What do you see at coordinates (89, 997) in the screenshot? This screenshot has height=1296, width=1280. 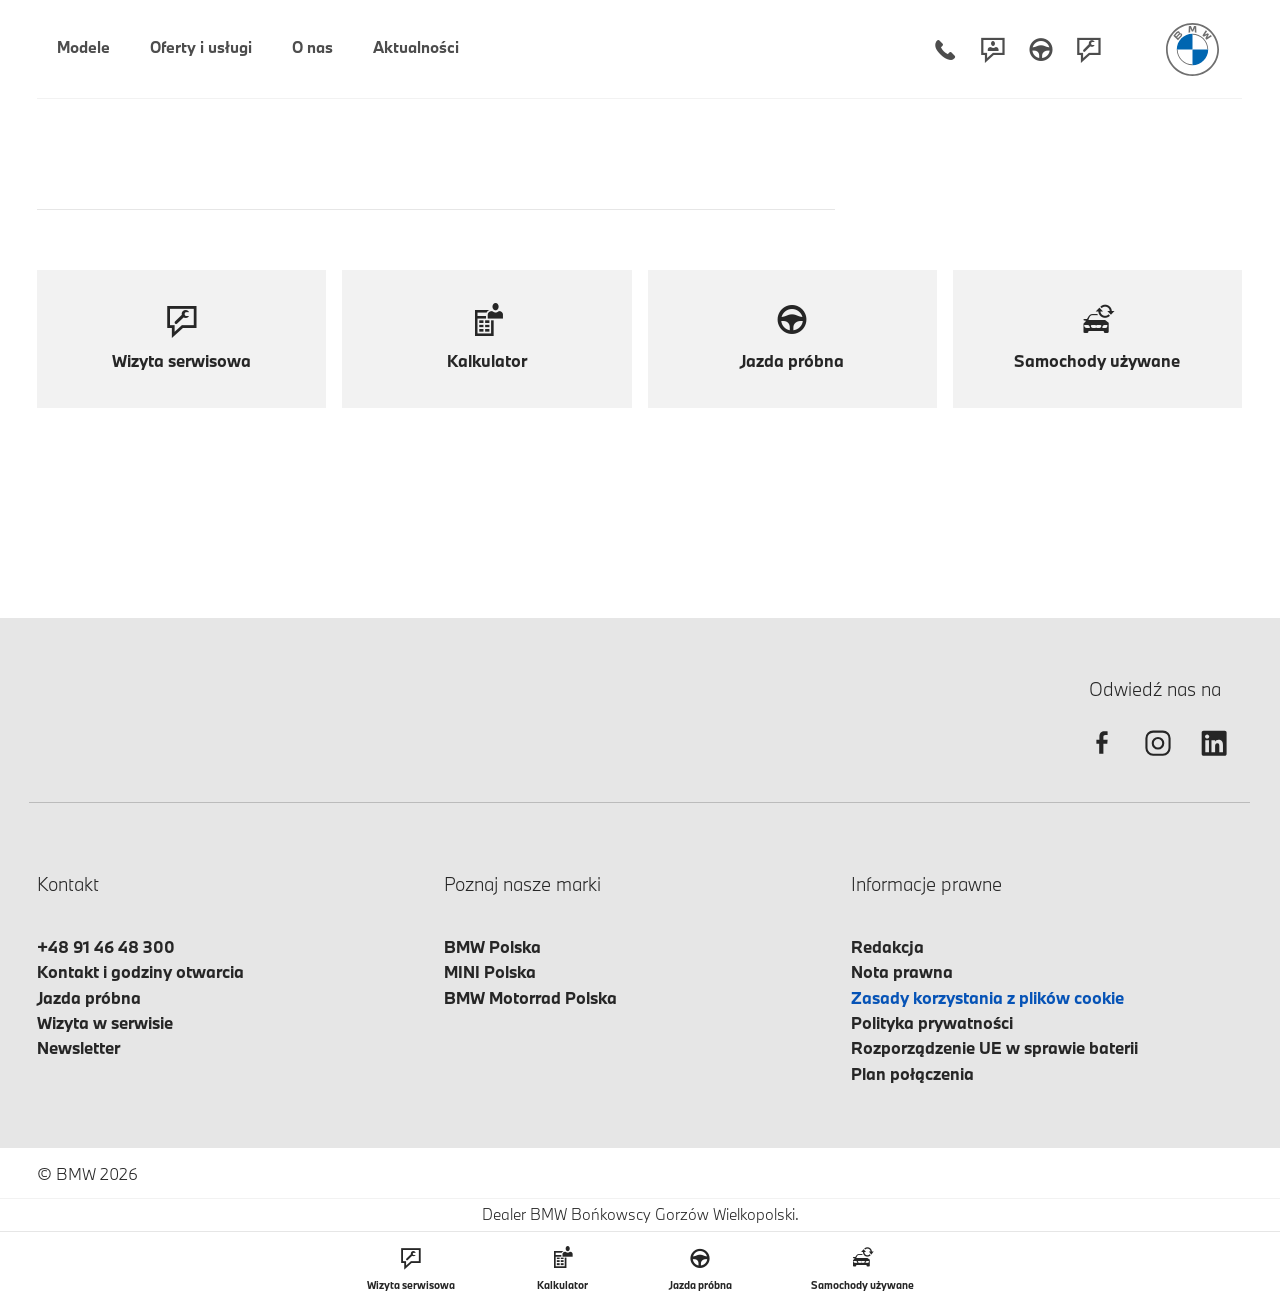 I see `Jazda próbna` at bounding box center [89, 997].